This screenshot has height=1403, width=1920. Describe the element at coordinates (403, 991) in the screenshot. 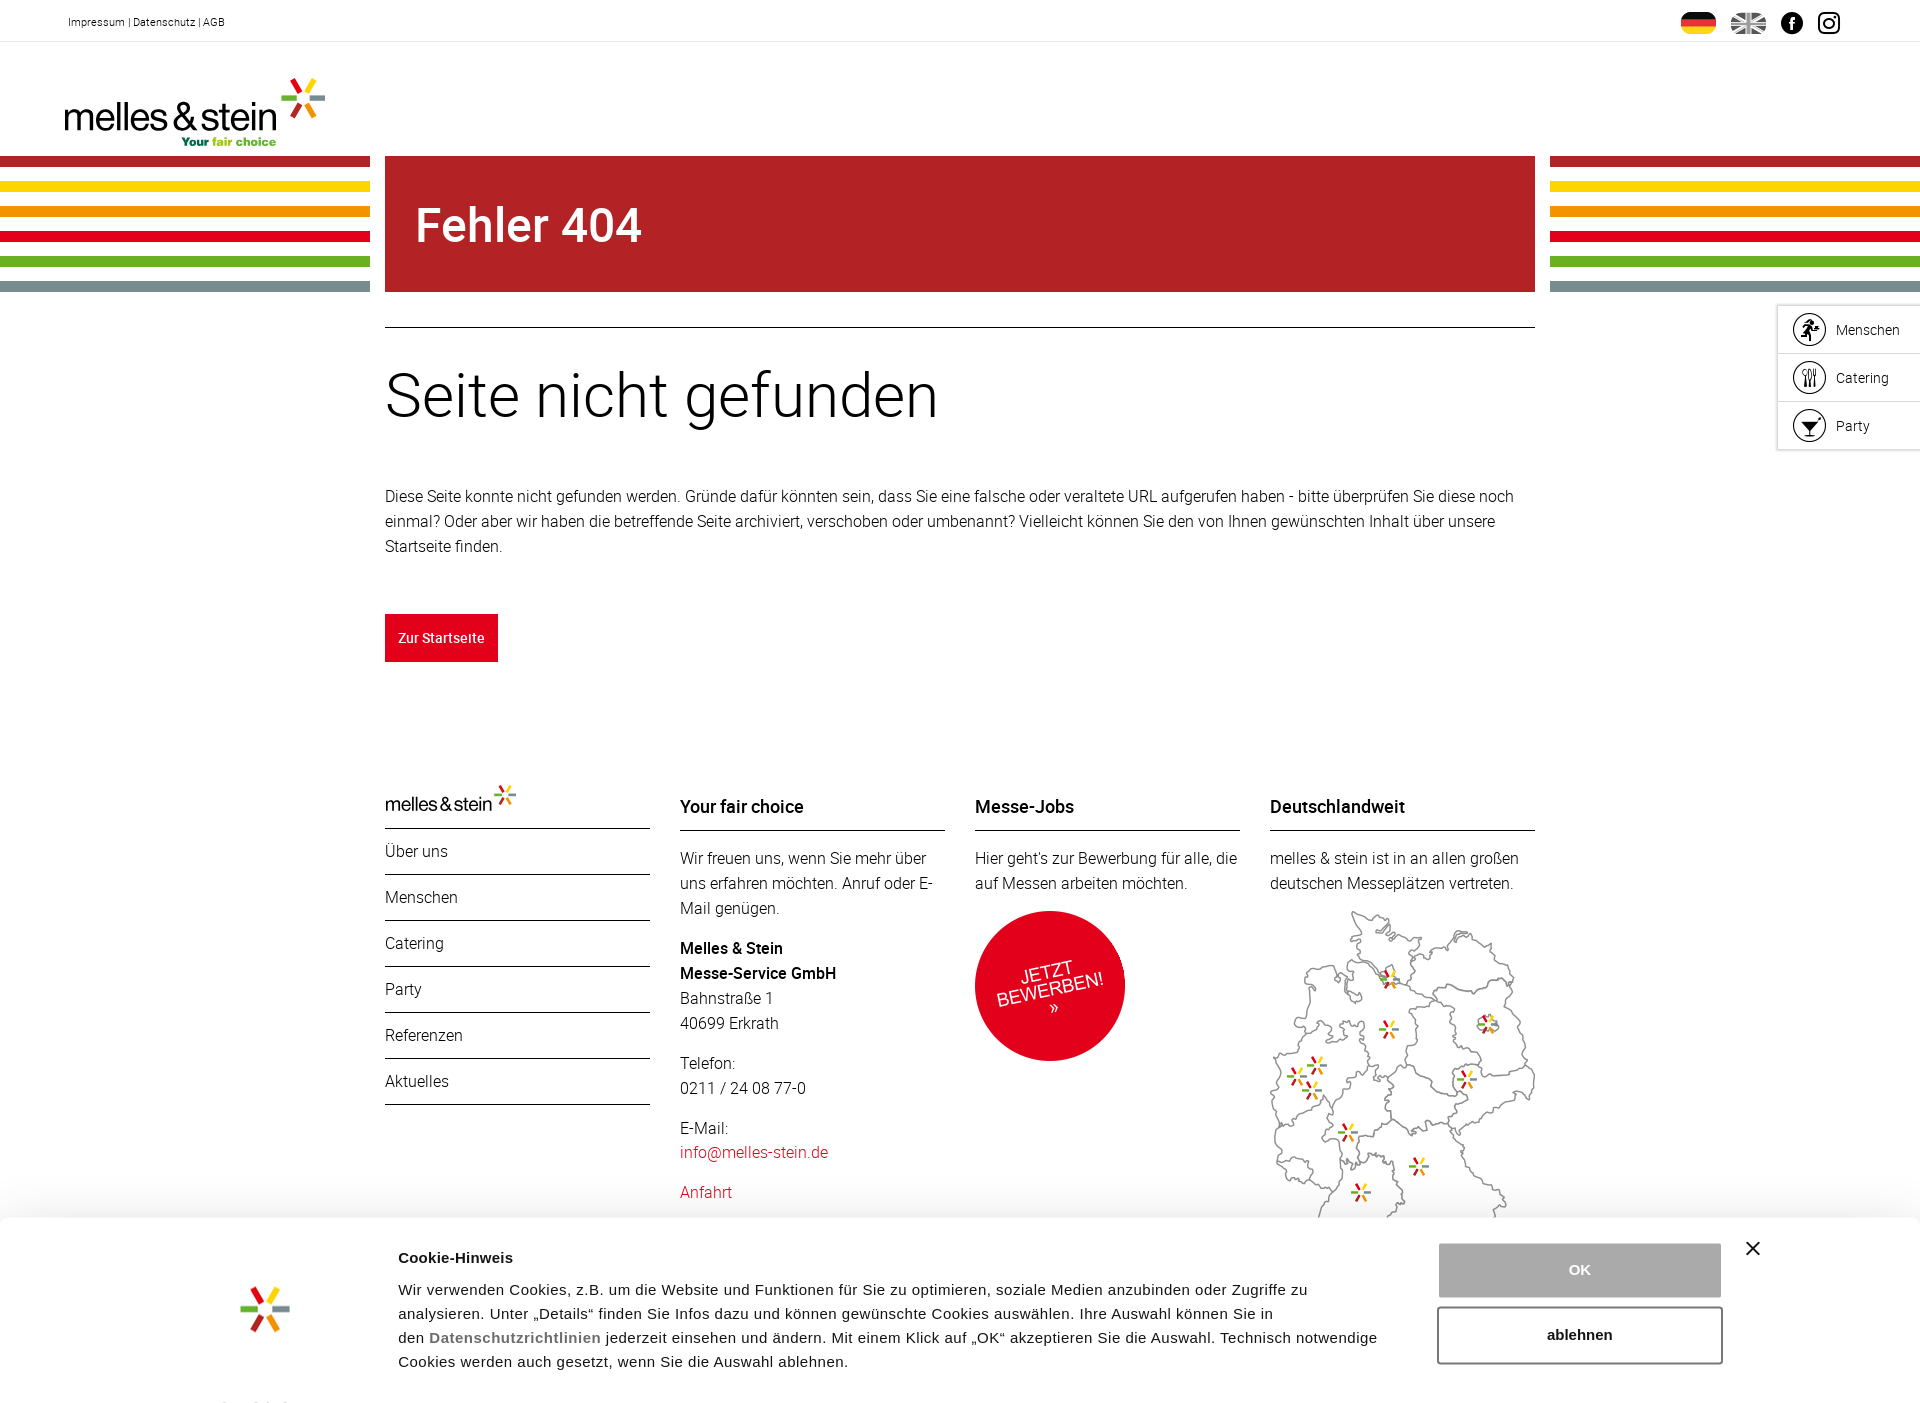

I see `Party` at that location.